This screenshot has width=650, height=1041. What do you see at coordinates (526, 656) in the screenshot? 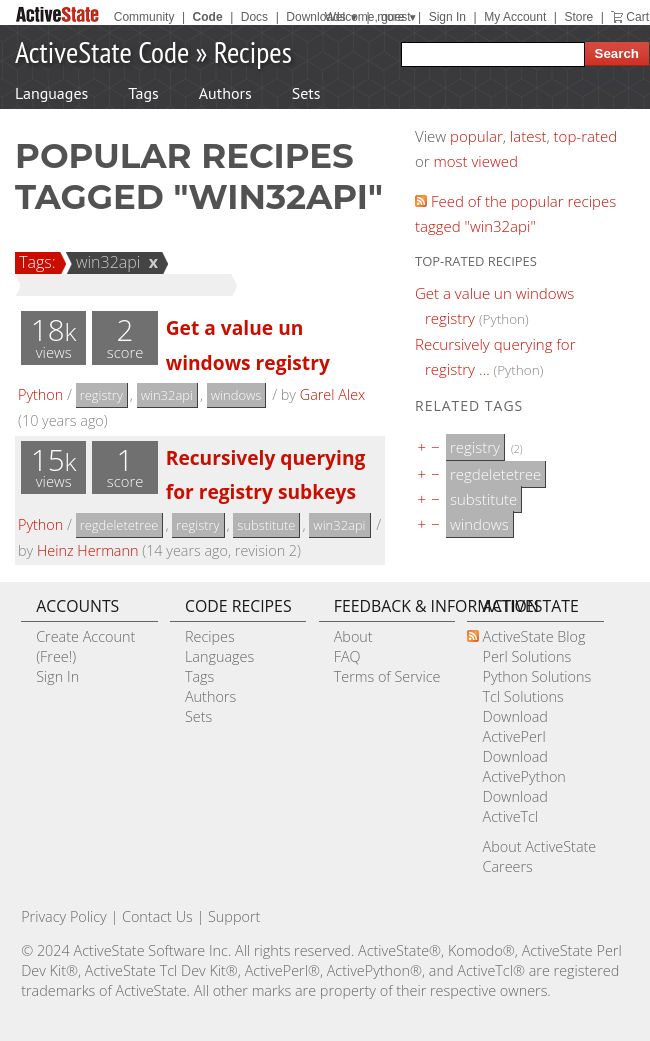
I see `Perl Solutions` at bounding box center [526, 656].